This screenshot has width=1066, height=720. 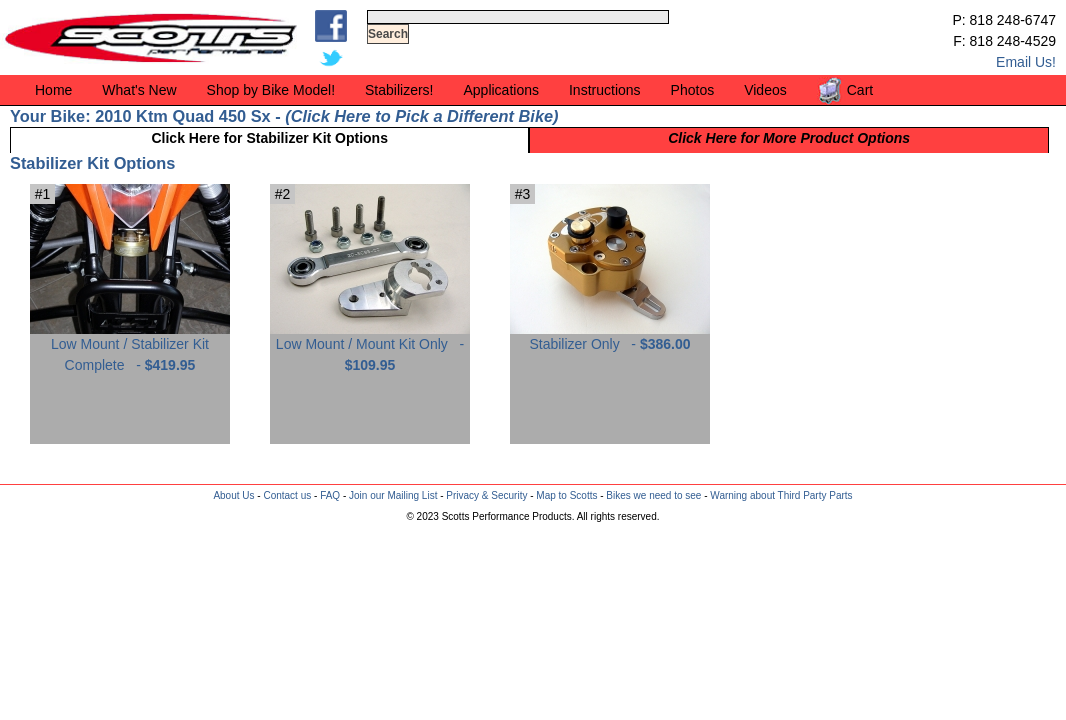 What do you see at coordinates (393, 495) in the screenshot?
I see `Join our Mailing List` at bounding box center [393, 495].